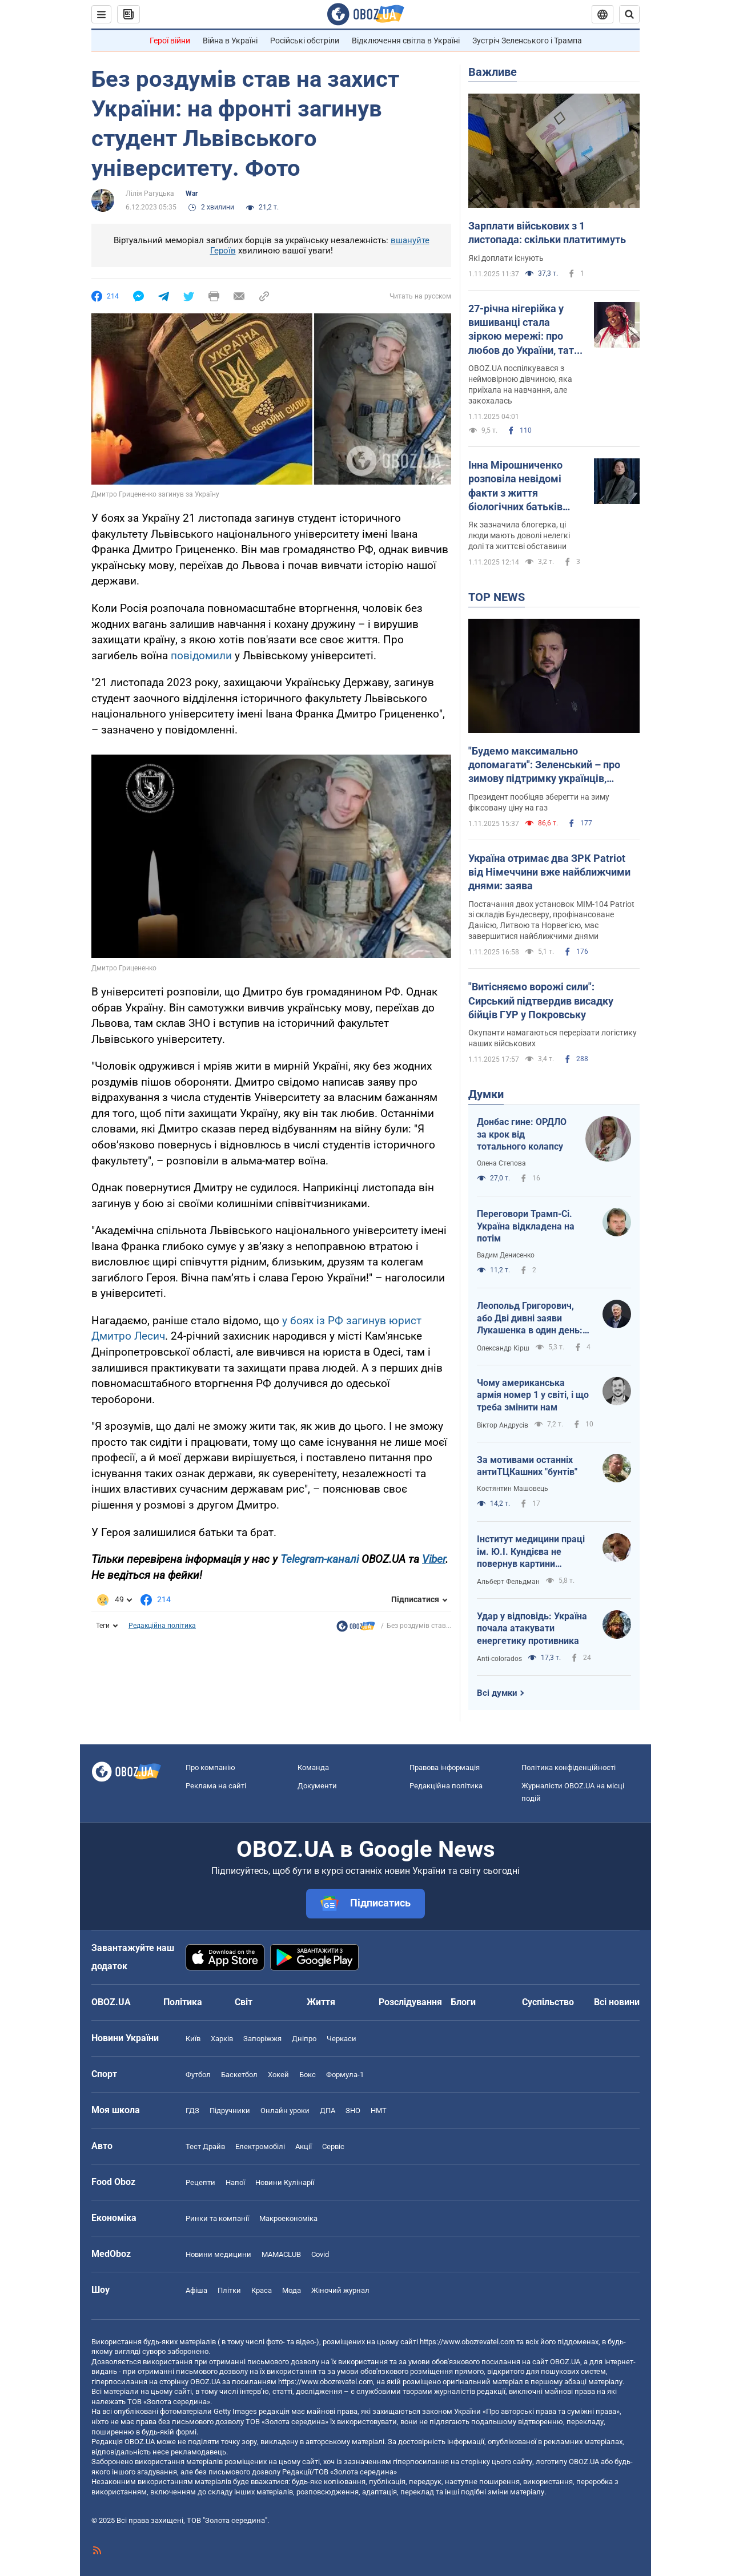  Describe the element at coordinates (526, 1226) in the screenshot. I see `Переговори Трамп-Сі. Україна відкладена на потім` at that location.